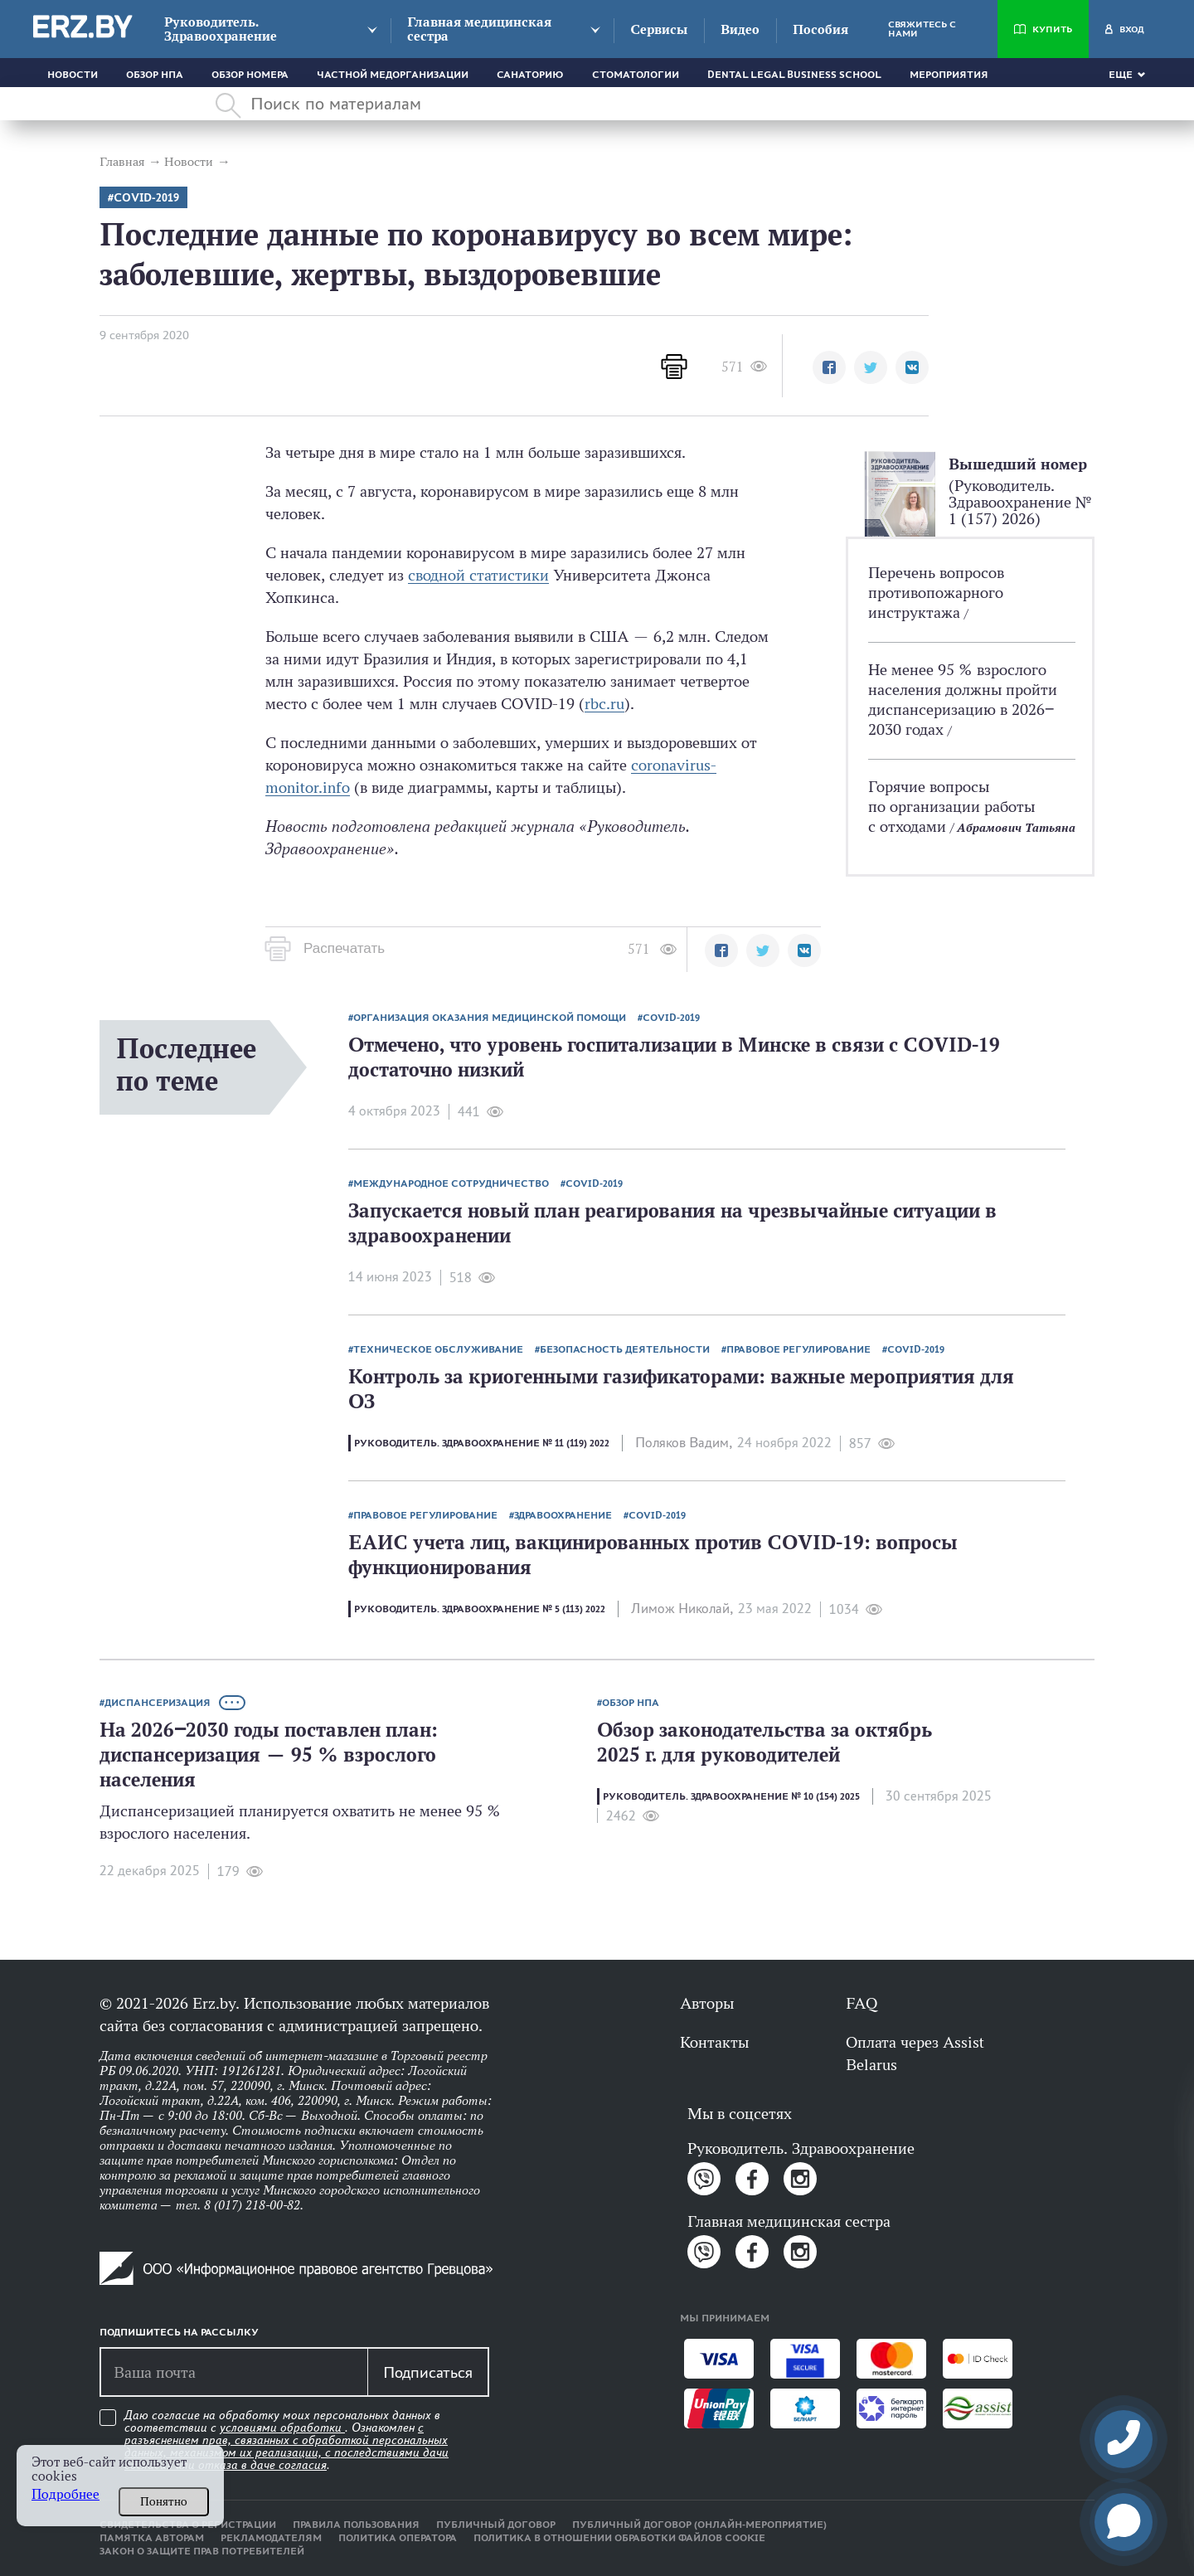 This screenshot has width=1194, height=2576. What do you see at coordinates (428, 2372) in the screenshot?
I see `Подписаться` at bounding box center [428, 2372].